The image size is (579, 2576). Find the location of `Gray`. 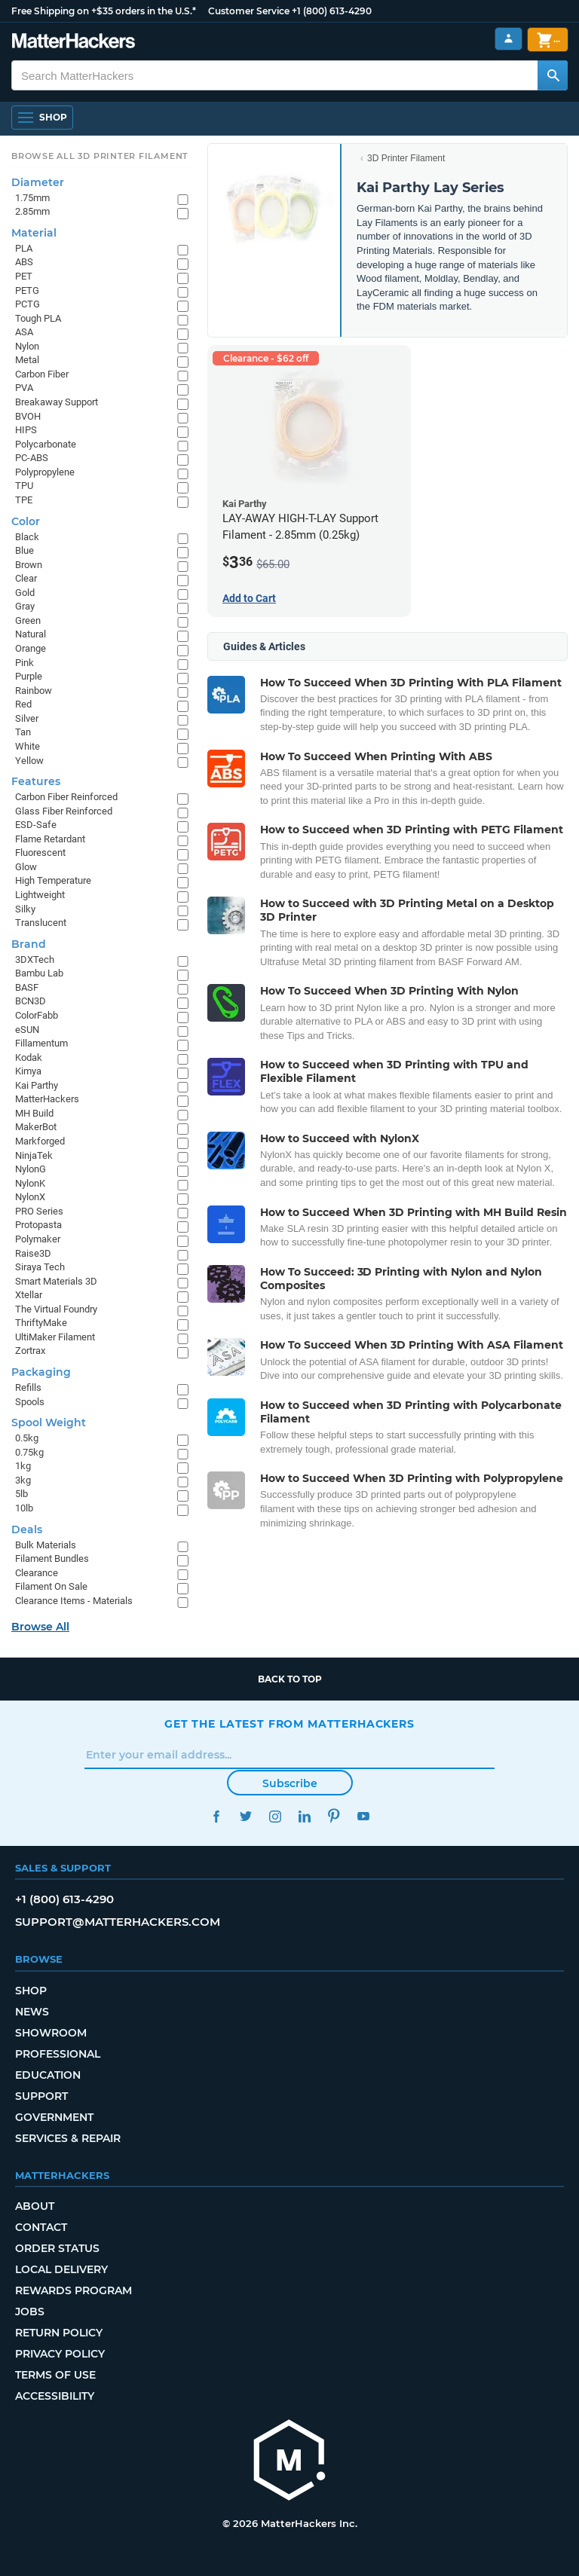

Gray is located at coordinates (25, 606).